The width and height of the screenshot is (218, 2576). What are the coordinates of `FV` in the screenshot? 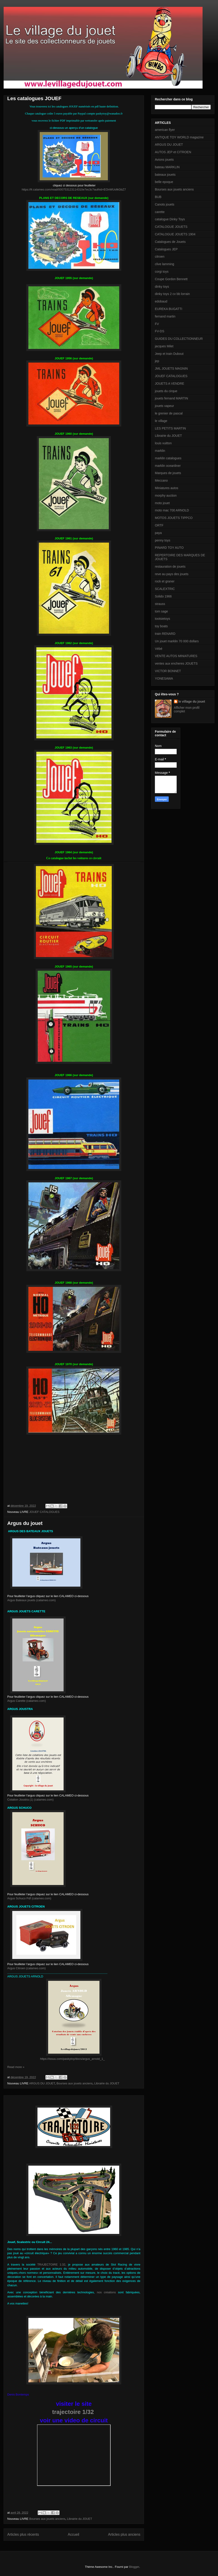 It's located at (157, 324).